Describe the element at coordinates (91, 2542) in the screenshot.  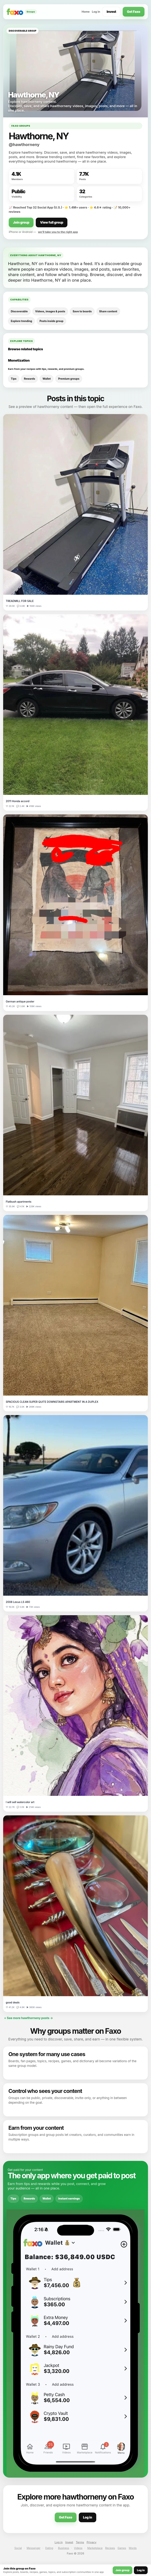
I see `Privacy` at that location.